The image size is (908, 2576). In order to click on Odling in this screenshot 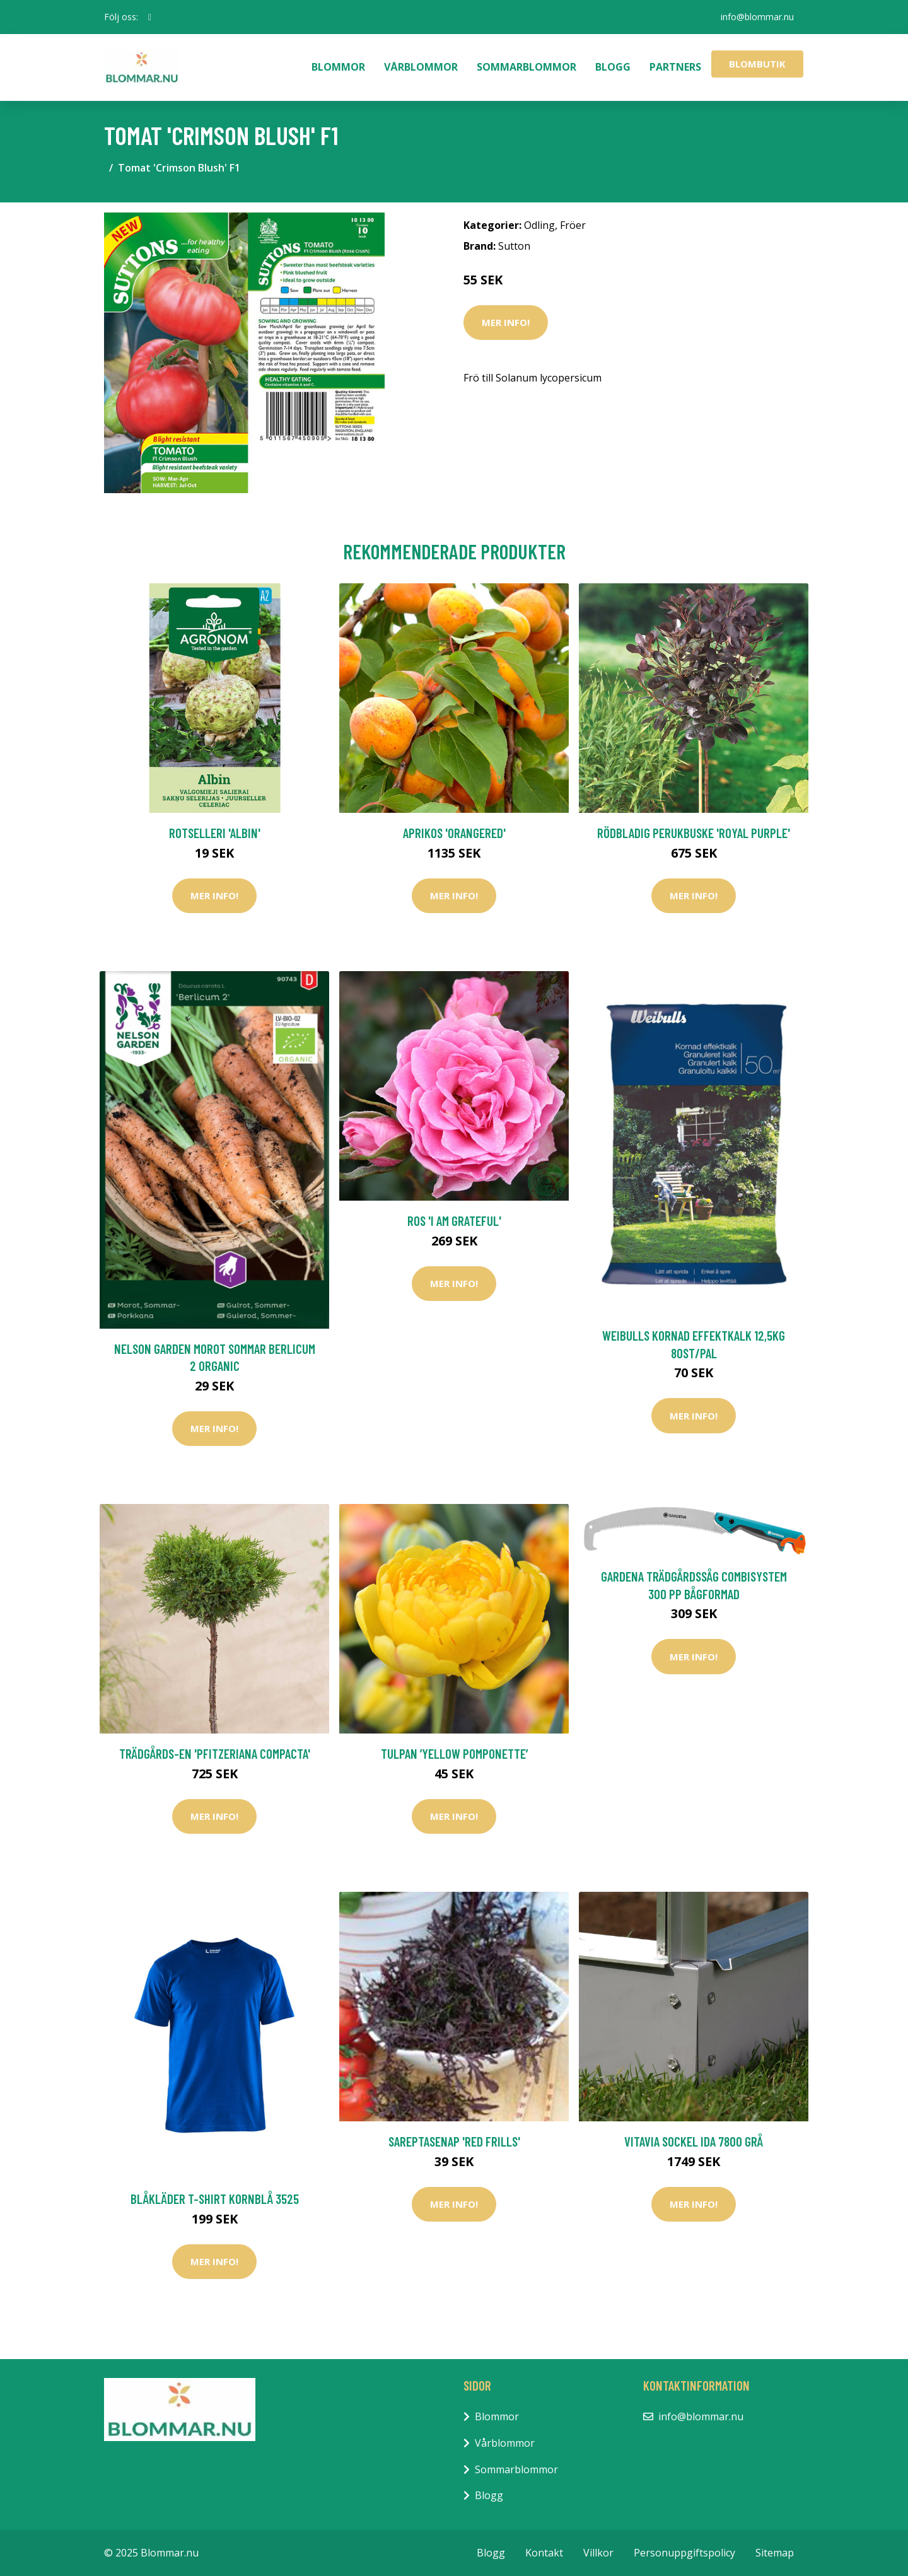, I will do `click(539, 225)`.